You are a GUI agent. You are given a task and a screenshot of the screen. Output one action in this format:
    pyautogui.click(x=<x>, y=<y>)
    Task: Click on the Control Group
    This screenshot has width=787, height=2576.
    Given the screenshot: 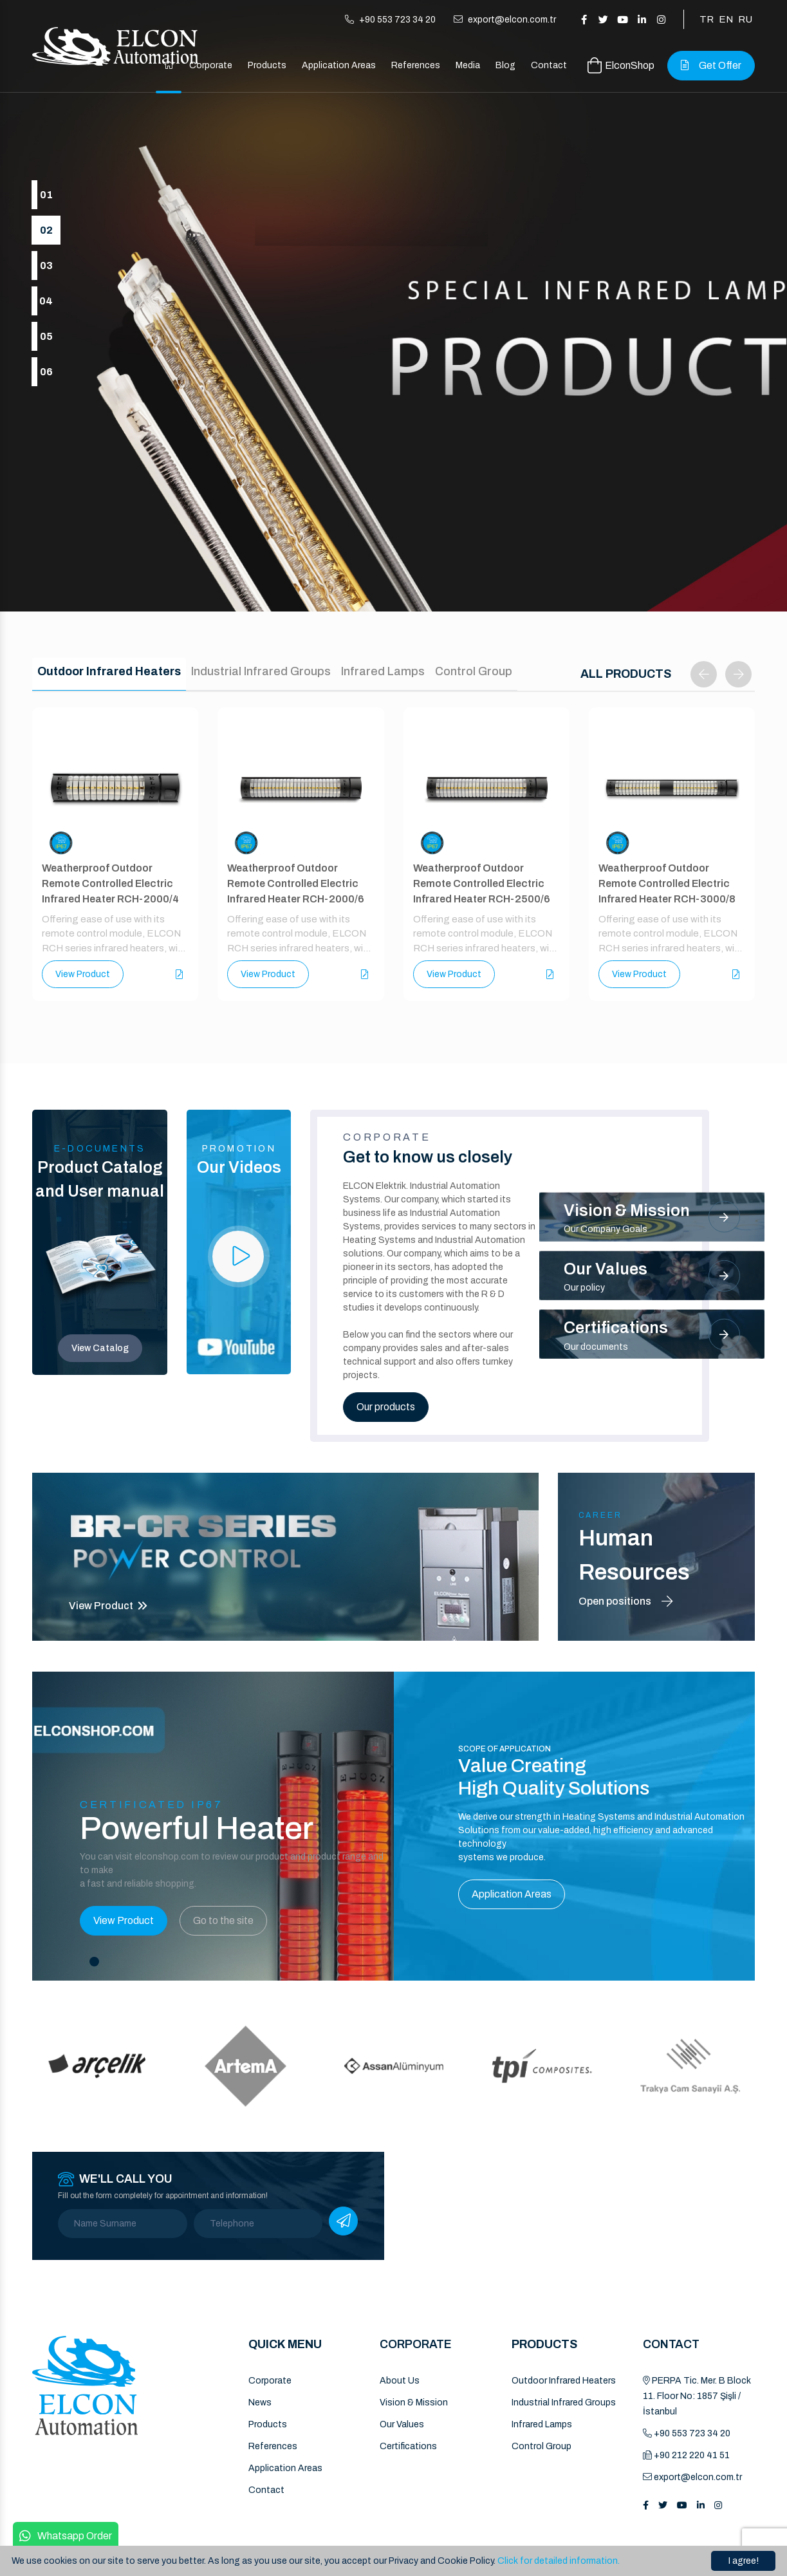 What is the action you would take?
    pyautogui.click(x=541, y=2446)
    